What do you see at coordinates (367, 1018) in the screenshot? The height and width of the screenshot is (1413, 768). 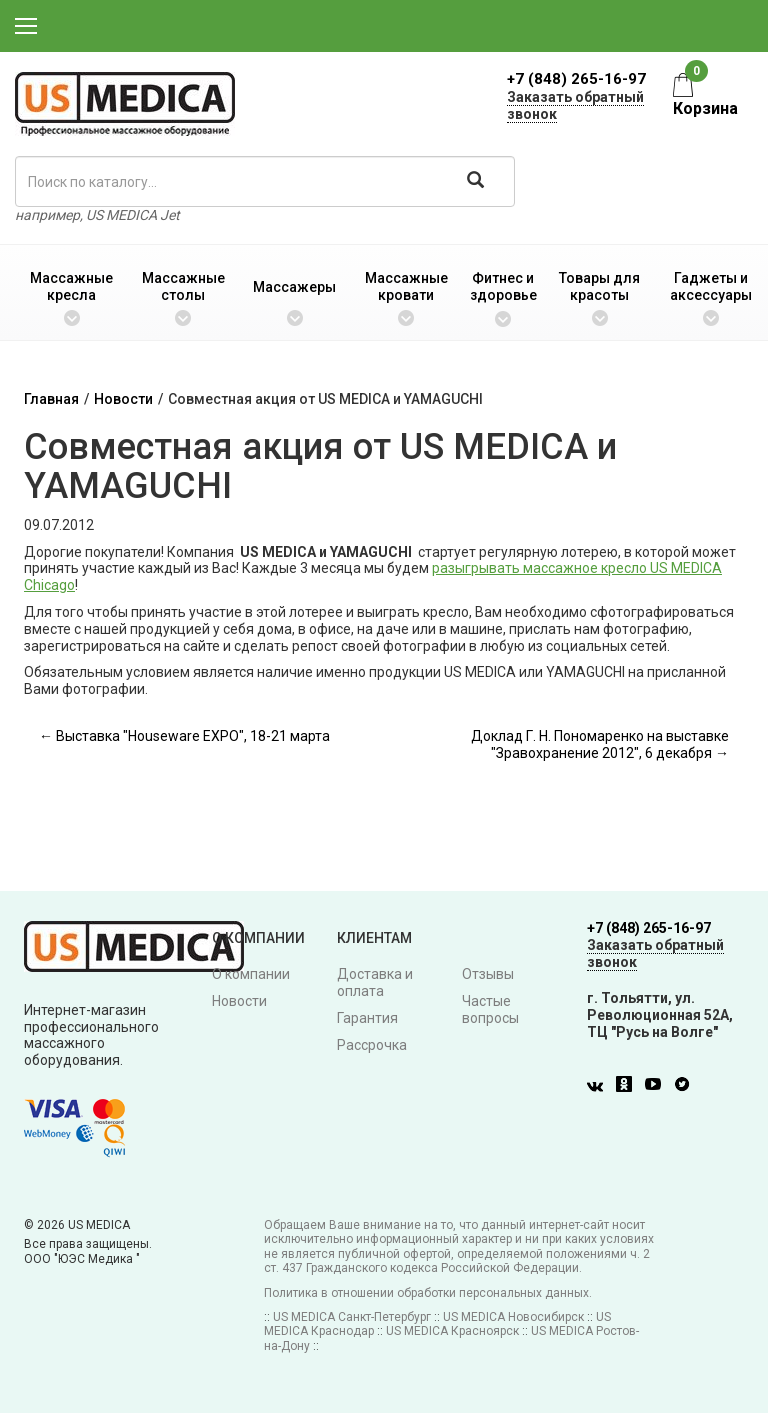 I see `Гарантия` at bounding box center [367, 1018].